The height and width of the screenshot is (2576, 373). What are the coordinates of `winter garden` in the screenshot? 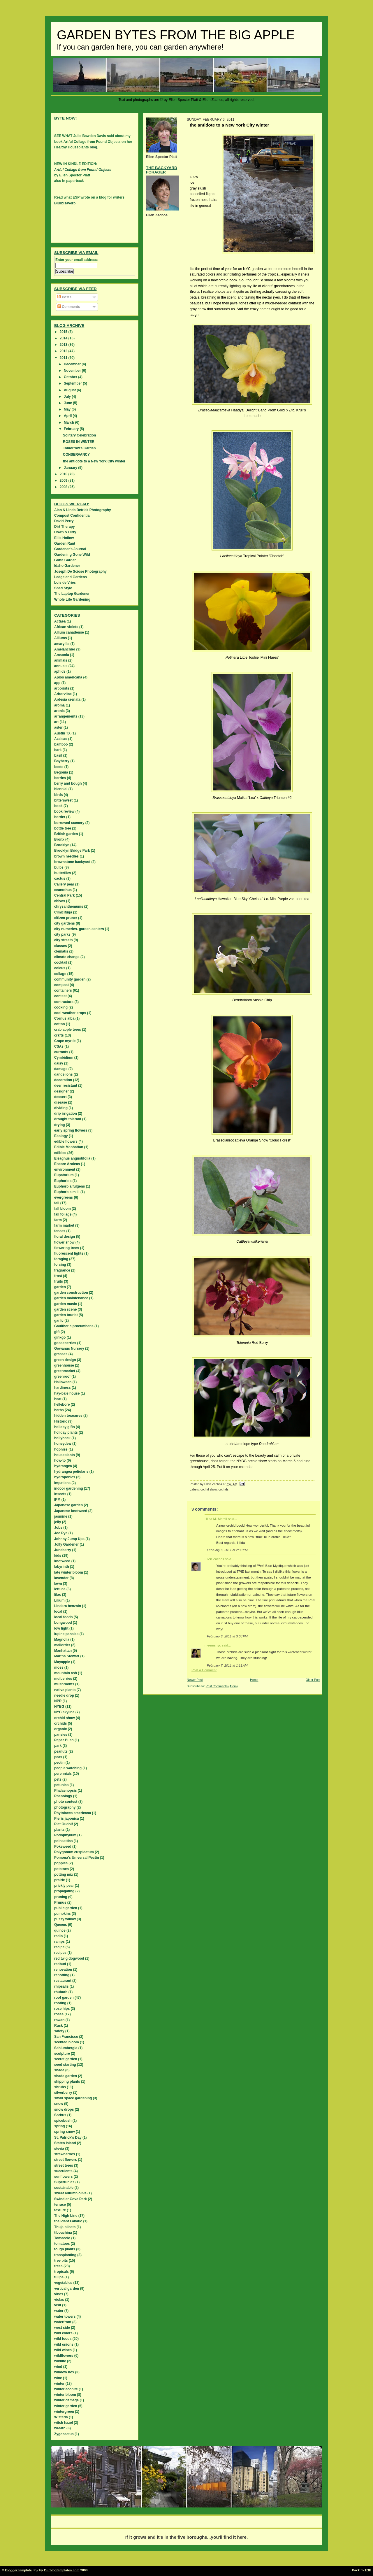 It's located at (65, 2406).